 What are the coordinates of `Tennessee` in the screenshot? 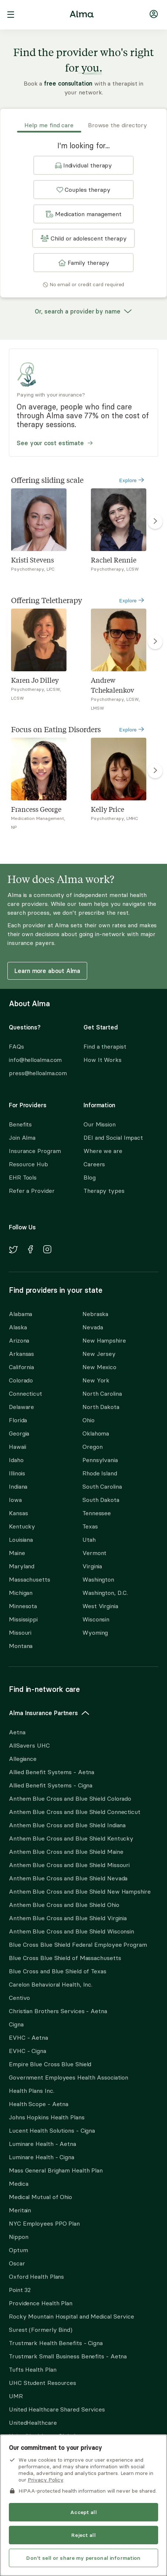 It's located at (96, 1513).